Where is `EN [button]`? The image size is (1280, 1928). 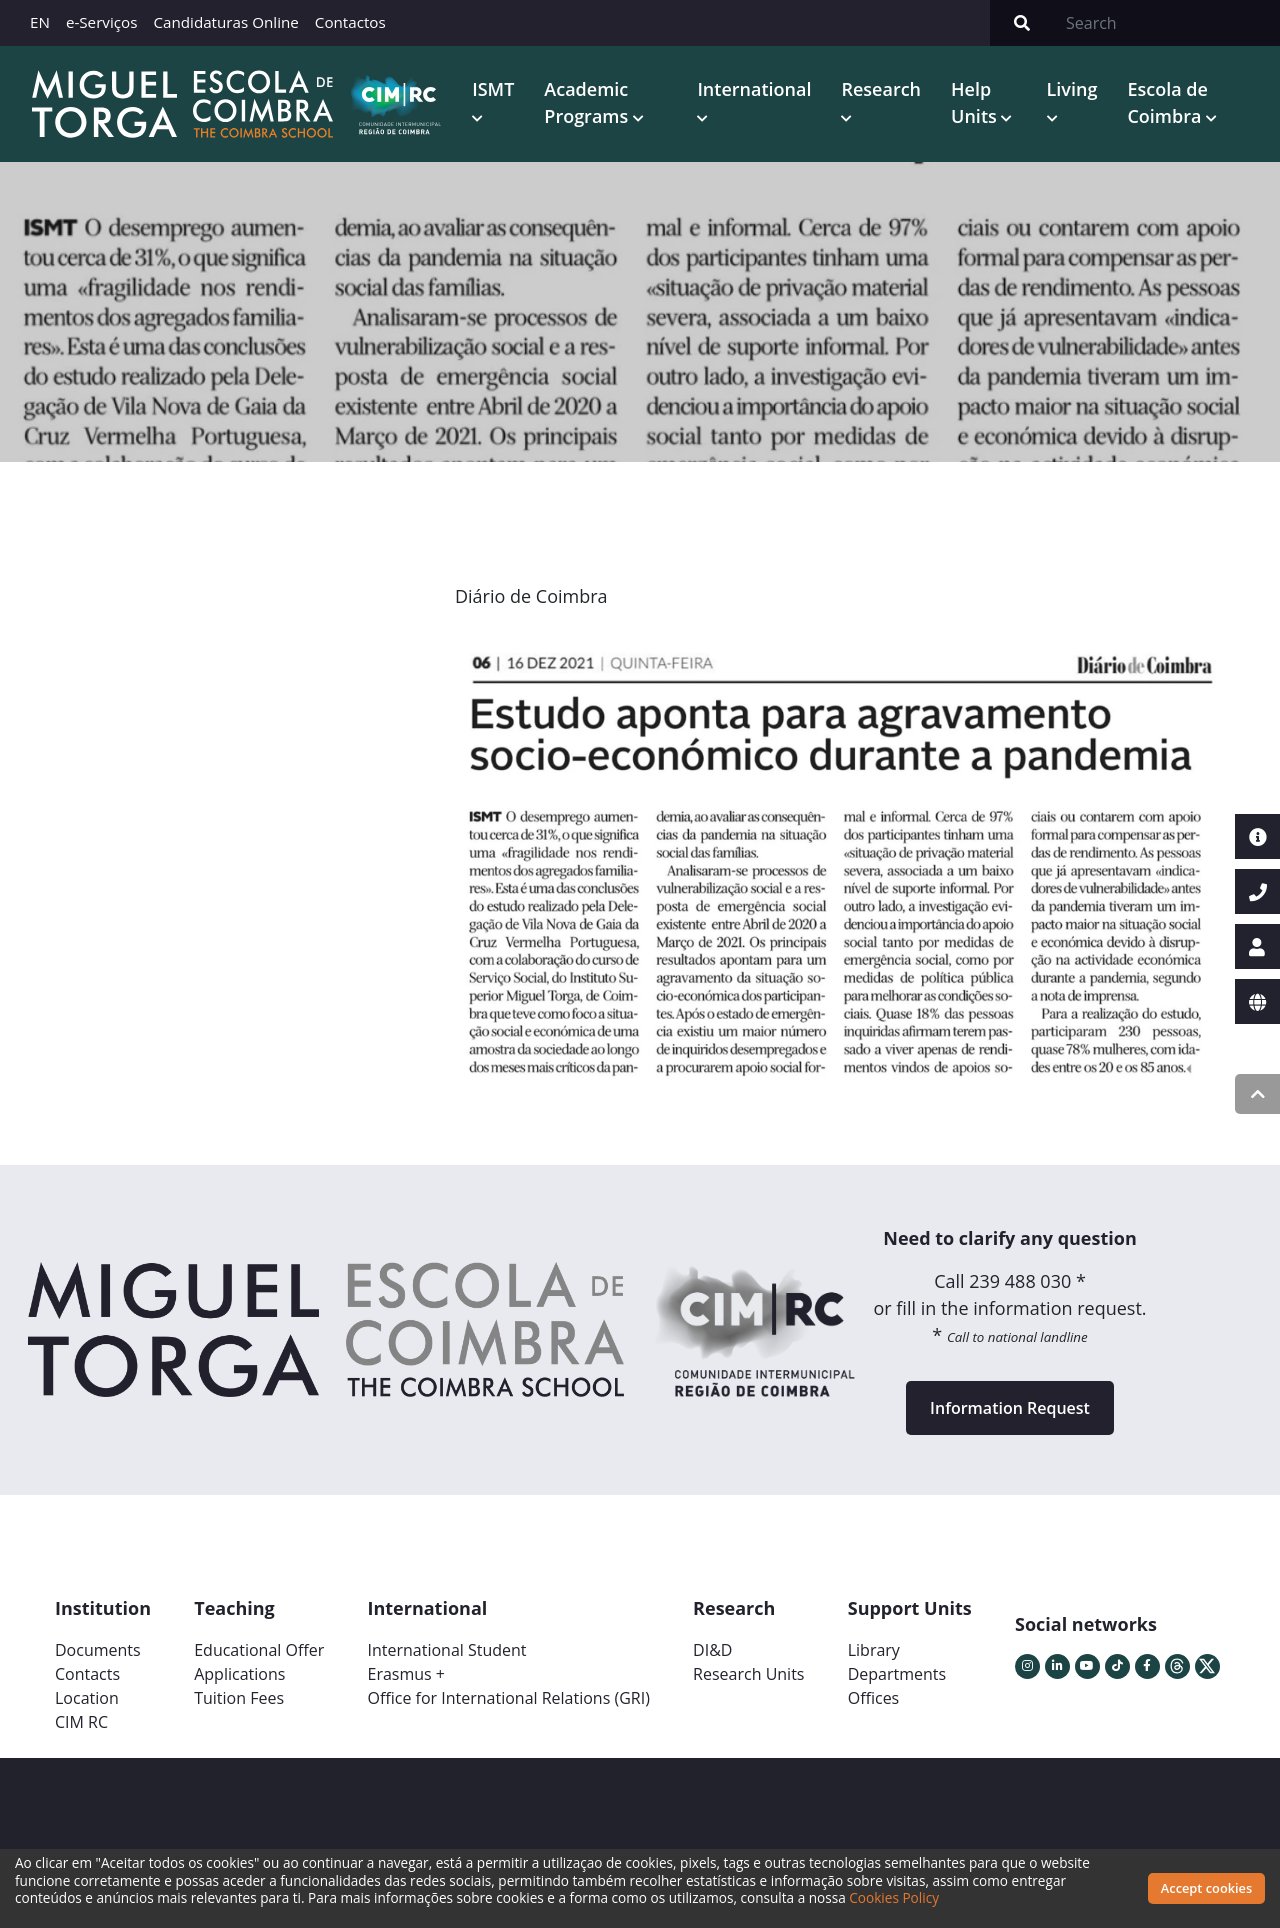
EN [button] is located at coordinates (40, 22).